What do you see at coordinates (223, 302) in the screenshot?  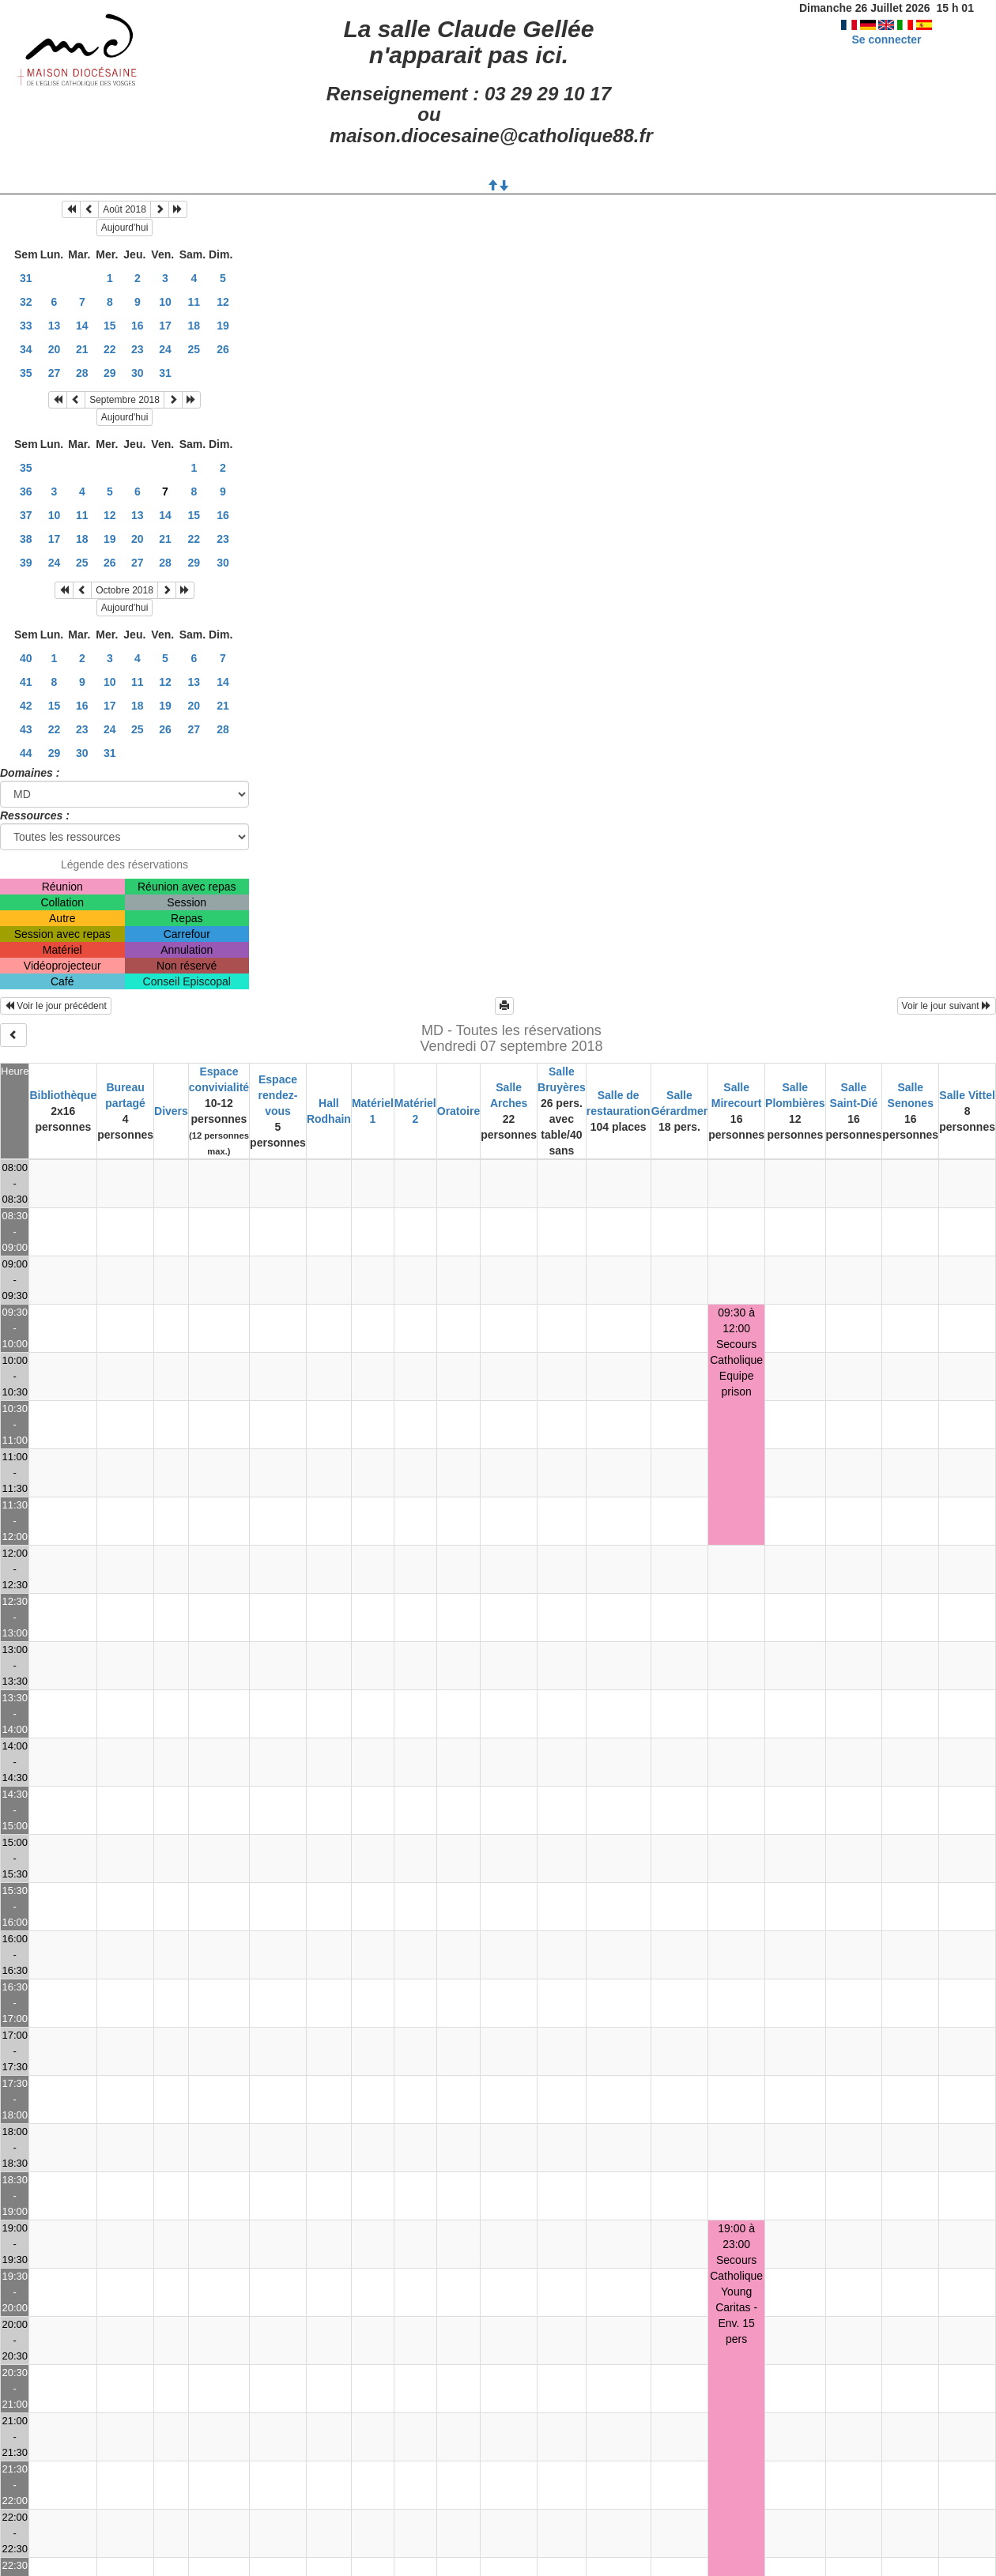 I see `12` at bounding box center [223, 302].